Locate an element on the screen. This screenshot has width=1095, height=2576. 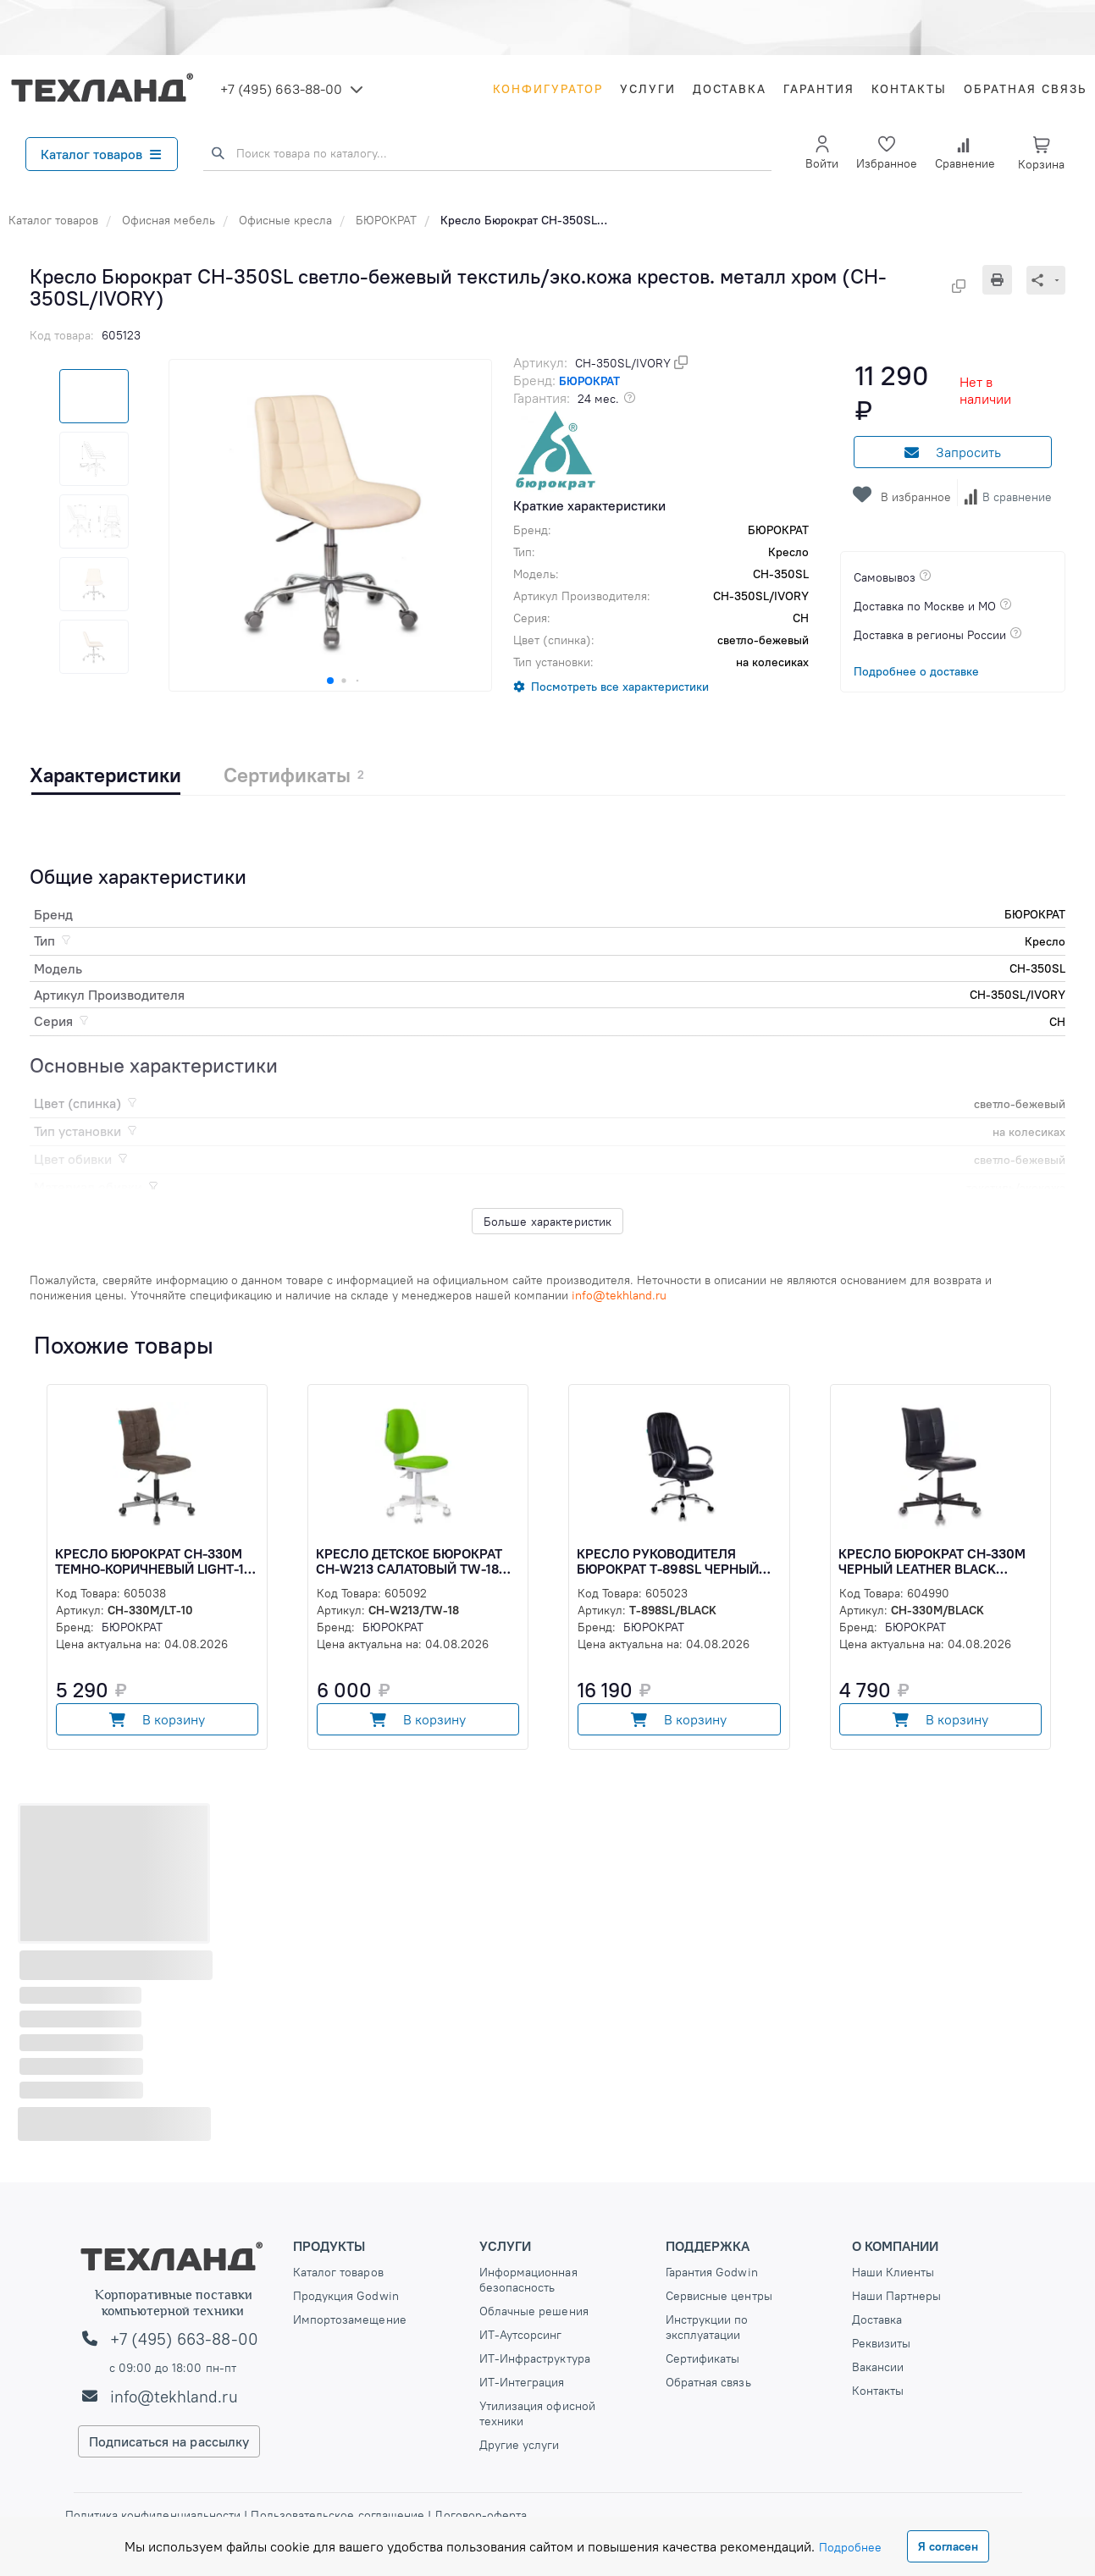
info@tekhland.ru is located at coordinates (174, 2396).